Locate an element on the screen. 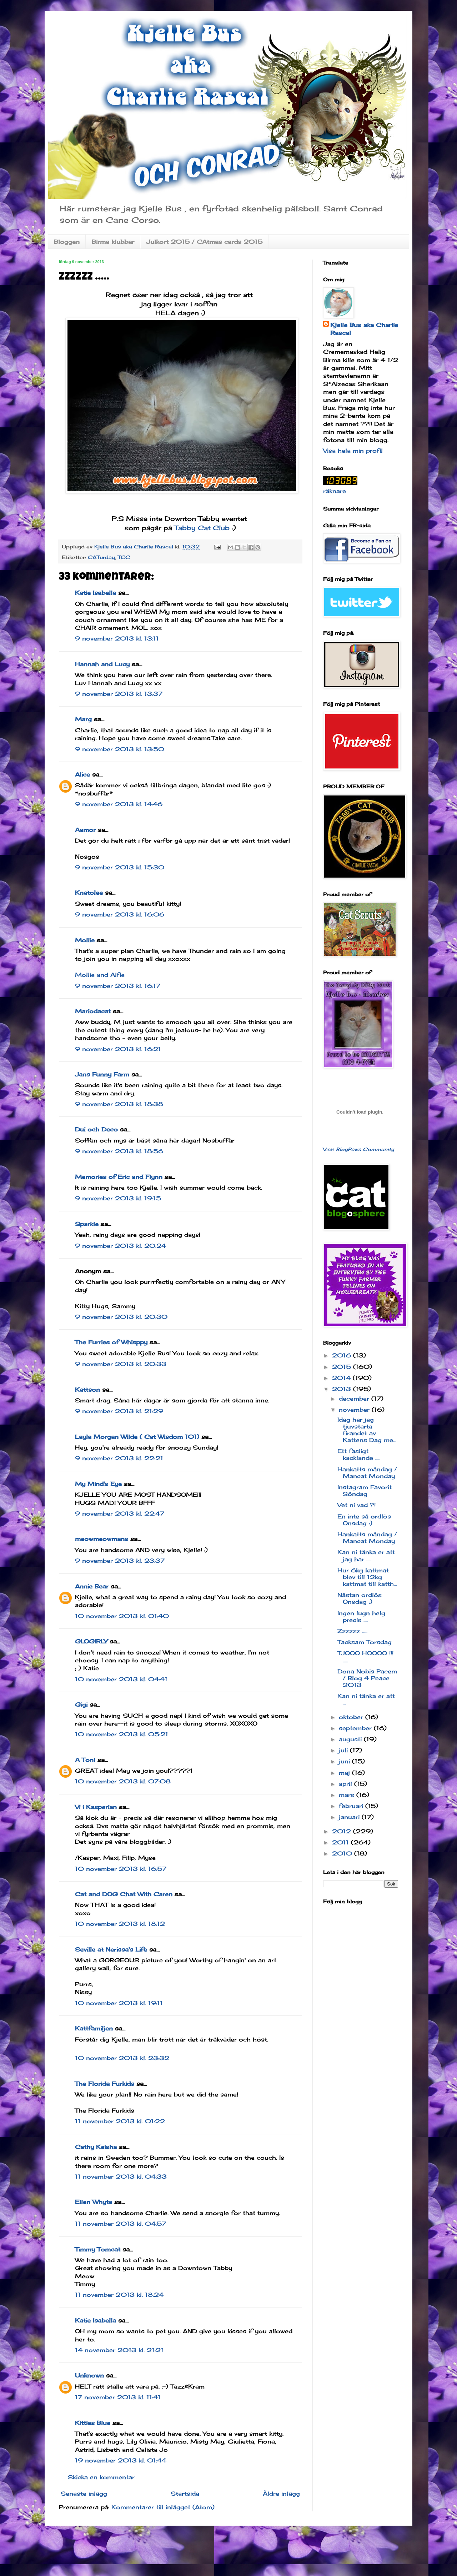 This screenshot has height=2576, width=457. Ellen Whyte is located at coordinates (93, 2201).